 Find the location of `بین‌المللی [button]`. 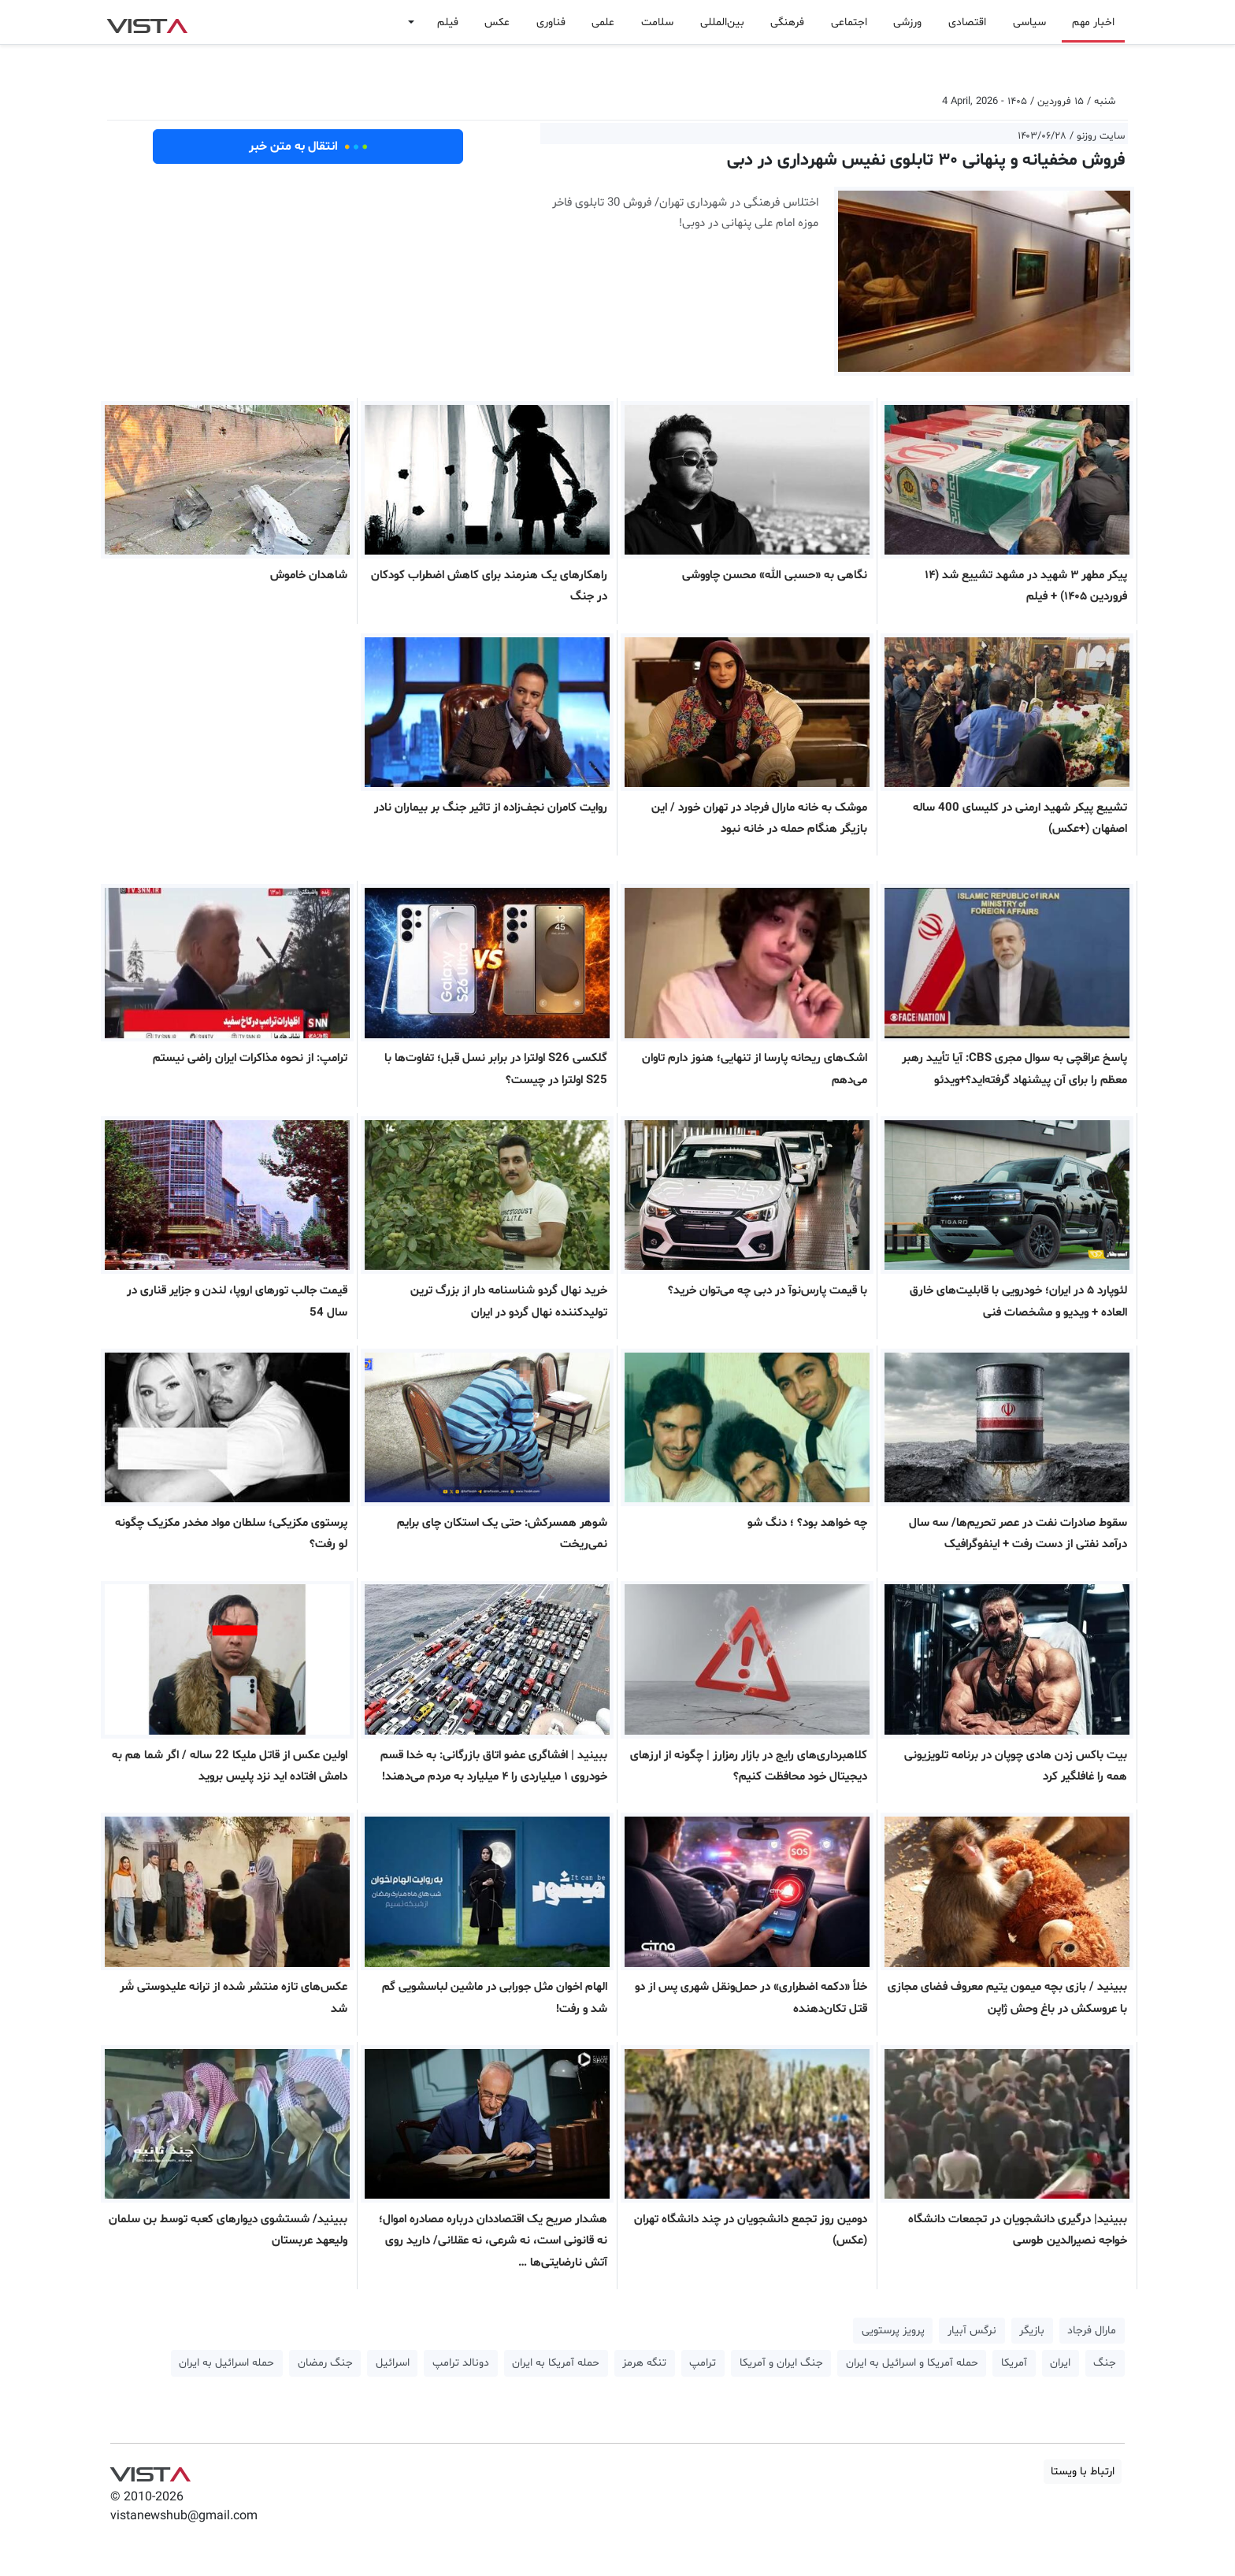

بین‌المللی [button] is located at coordinates (722, 22).